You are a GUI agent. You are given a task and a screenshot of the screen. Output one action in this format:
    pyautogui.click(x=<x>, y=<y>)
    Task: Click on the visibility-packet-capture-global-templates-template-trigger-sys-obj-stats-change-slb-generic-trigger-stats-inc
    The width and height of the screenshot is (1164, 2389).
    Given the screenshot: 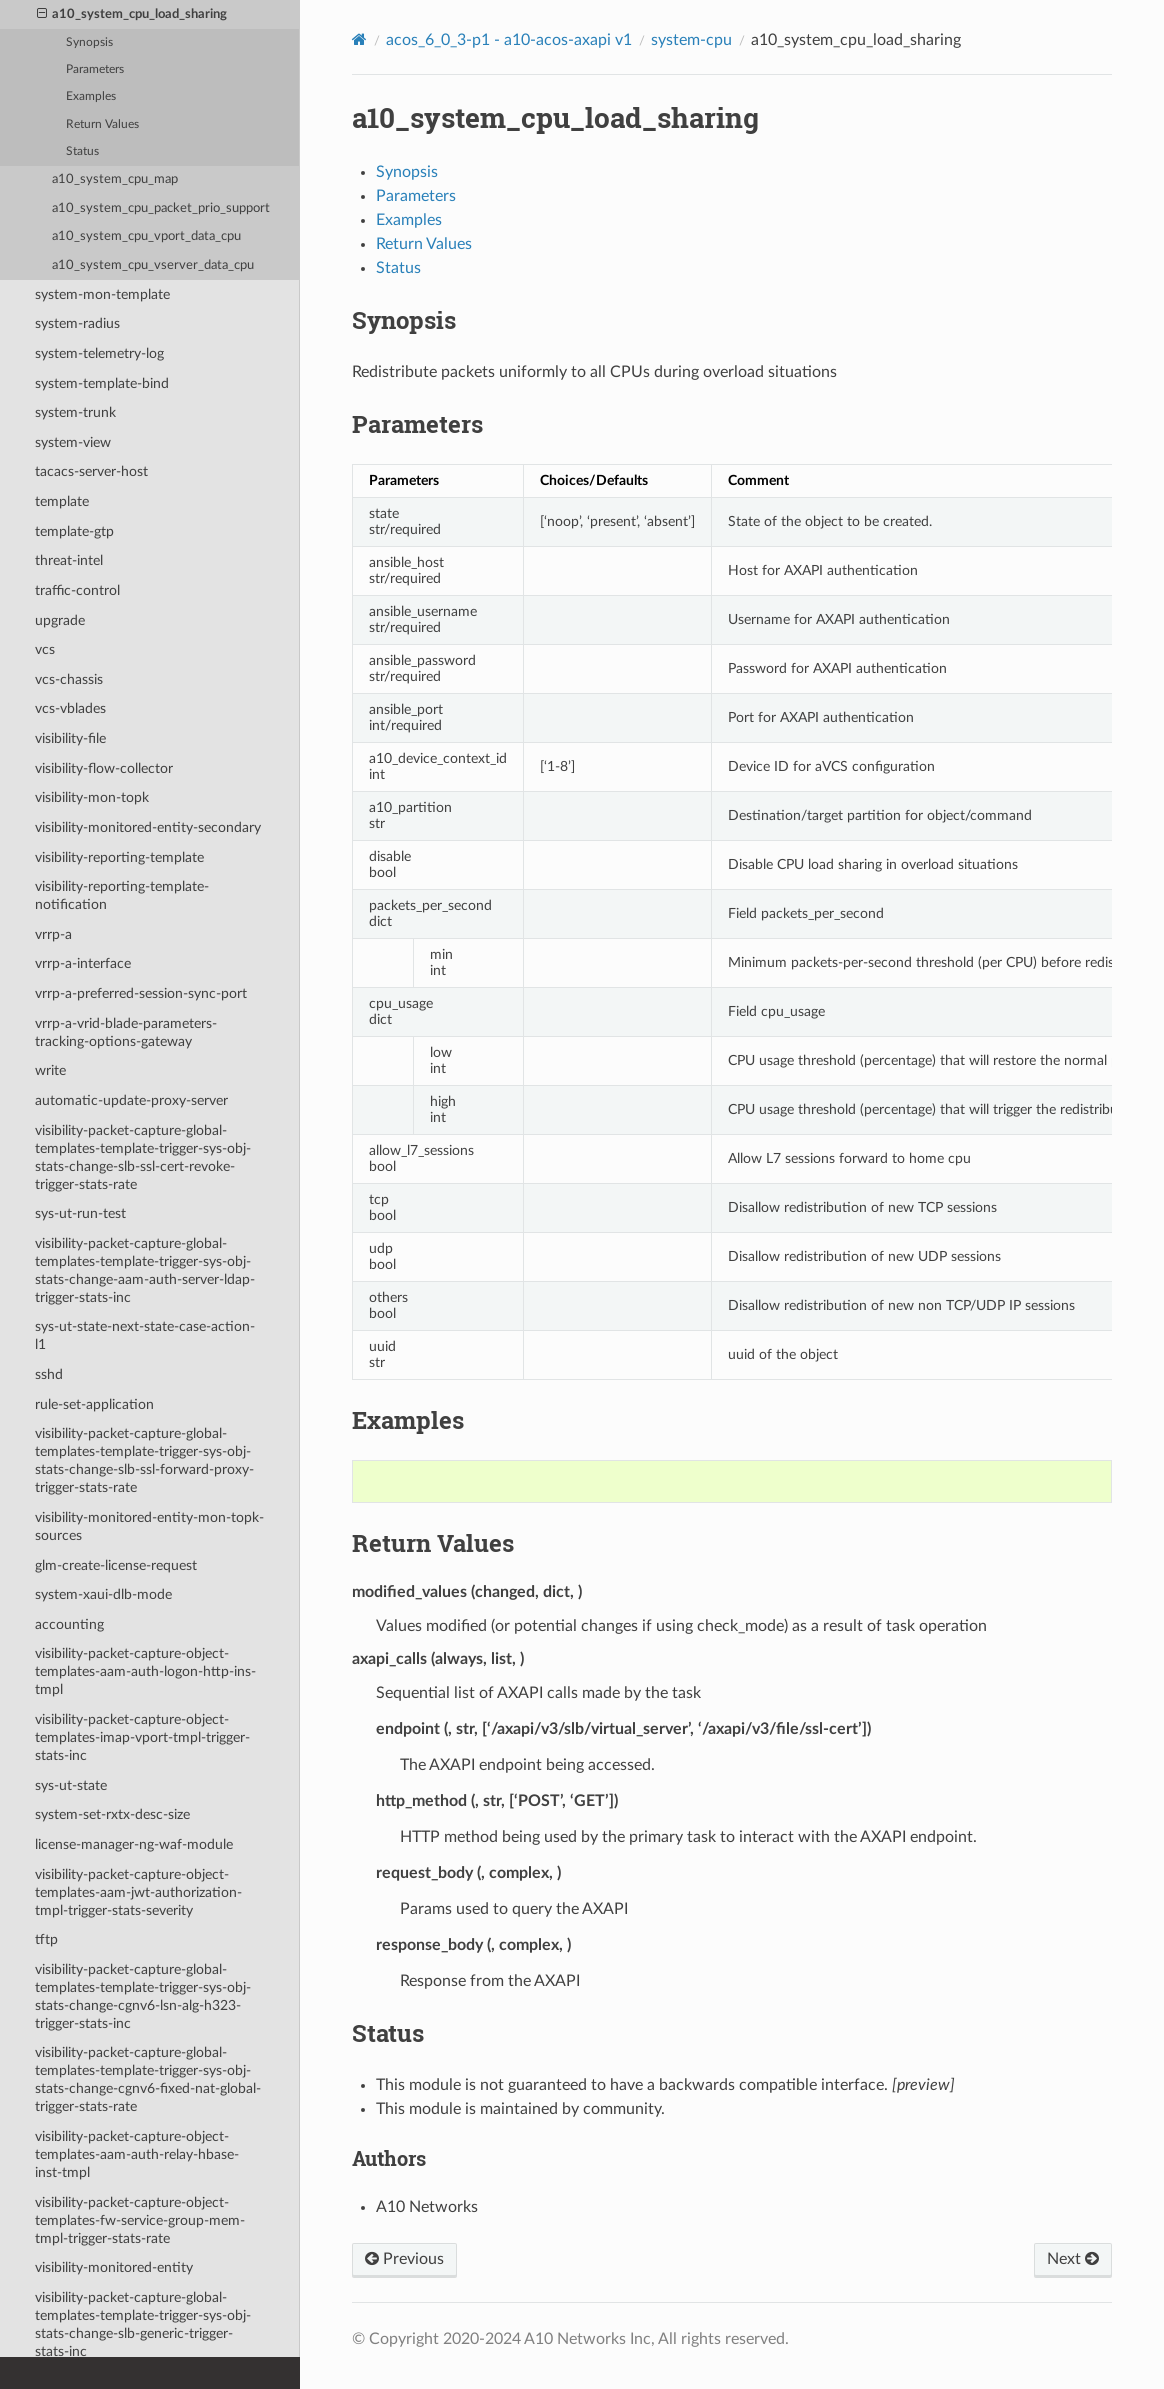 What is the action you would take?
    pyautogui.click(x=143, y=2324)
    